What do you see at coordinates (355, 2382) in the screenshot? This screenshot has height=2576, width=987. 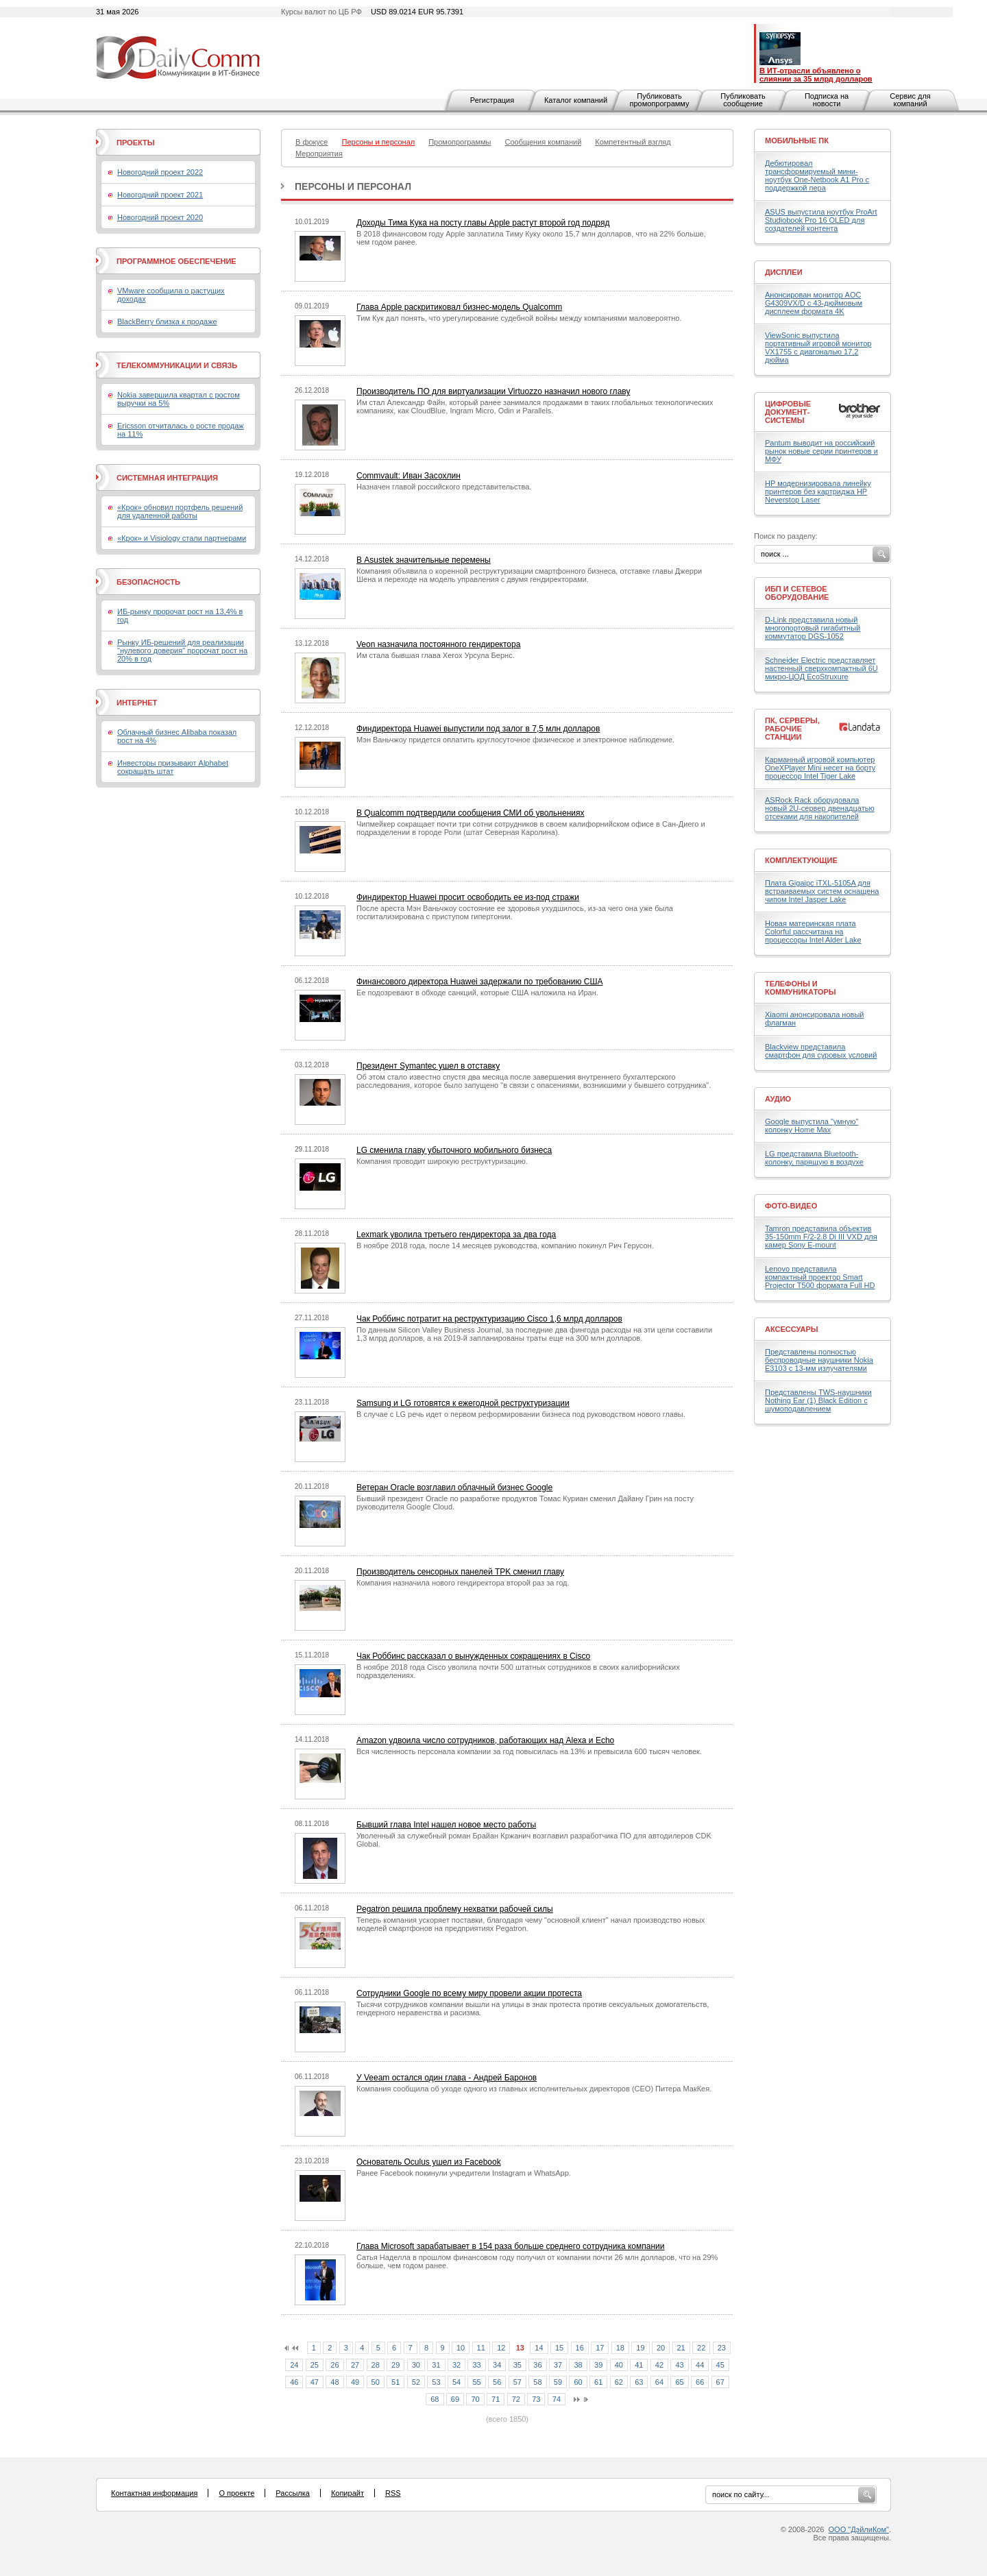 I see `49` at bounding box center [355, 2382].